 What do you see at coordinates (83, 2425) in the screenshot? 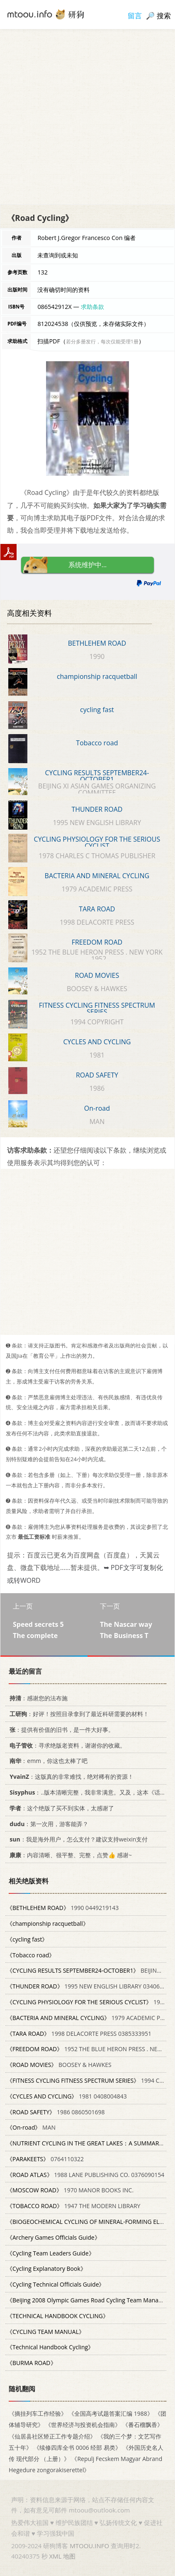
I see `《世界经济与投资机会指南》` at bounding box center [83, 2425].